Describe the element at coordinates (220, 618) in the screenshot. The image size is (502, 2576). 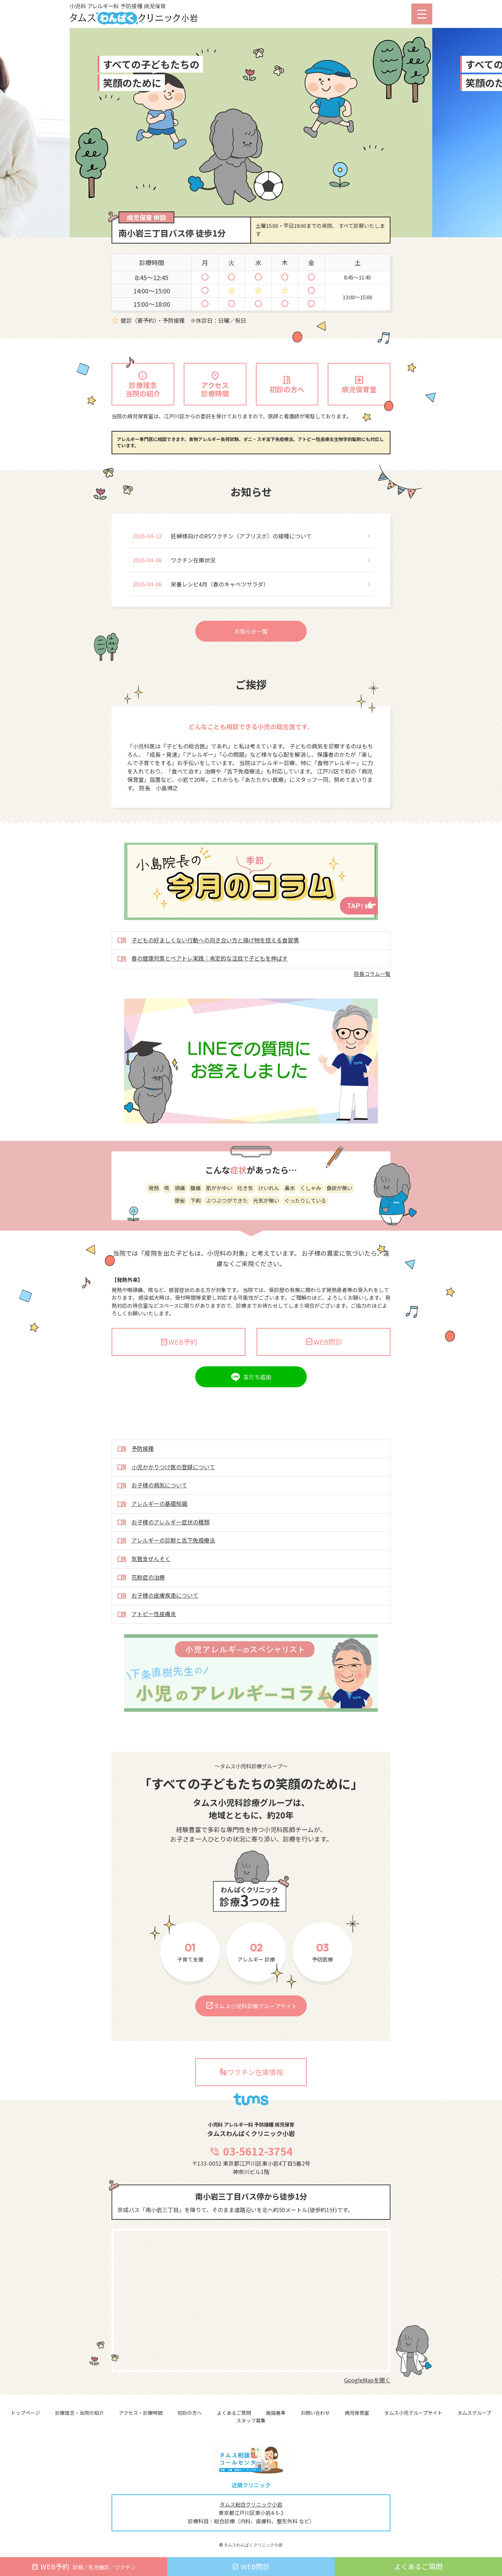
I see `栄養レシピ4月（春のキャベツサラダ）` at that location.